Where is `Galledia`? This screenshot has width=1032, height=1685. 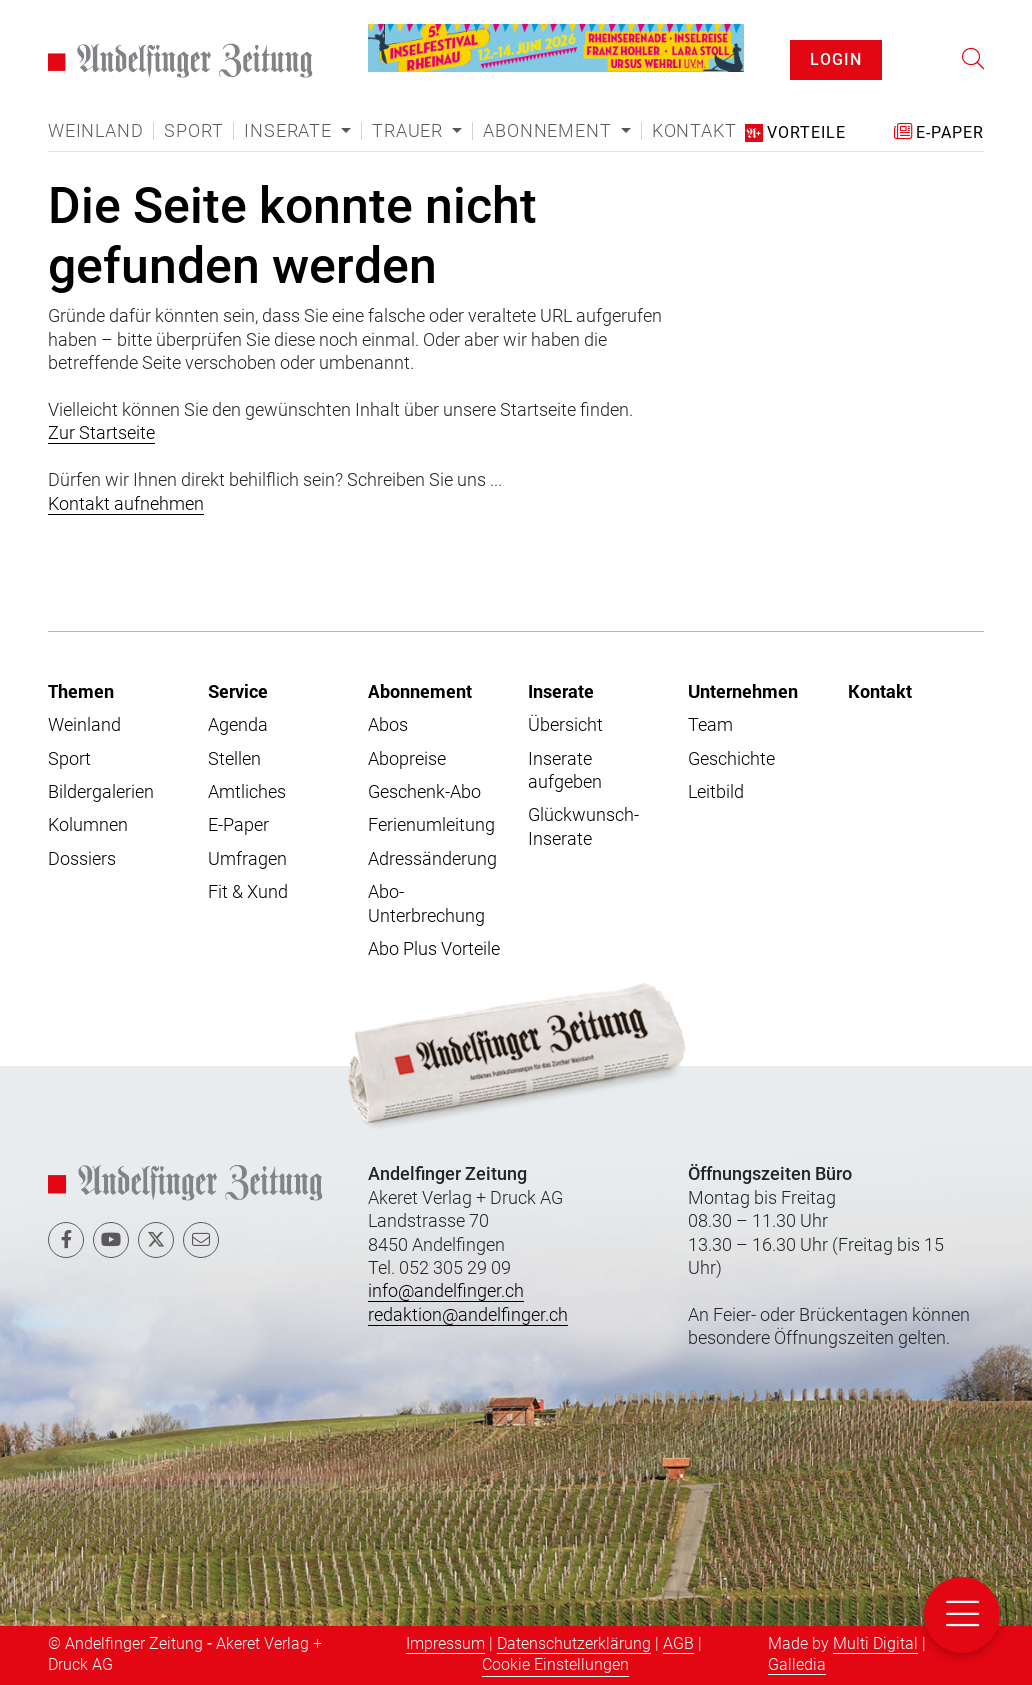
Galledia is located at coordinates (797, 1664).